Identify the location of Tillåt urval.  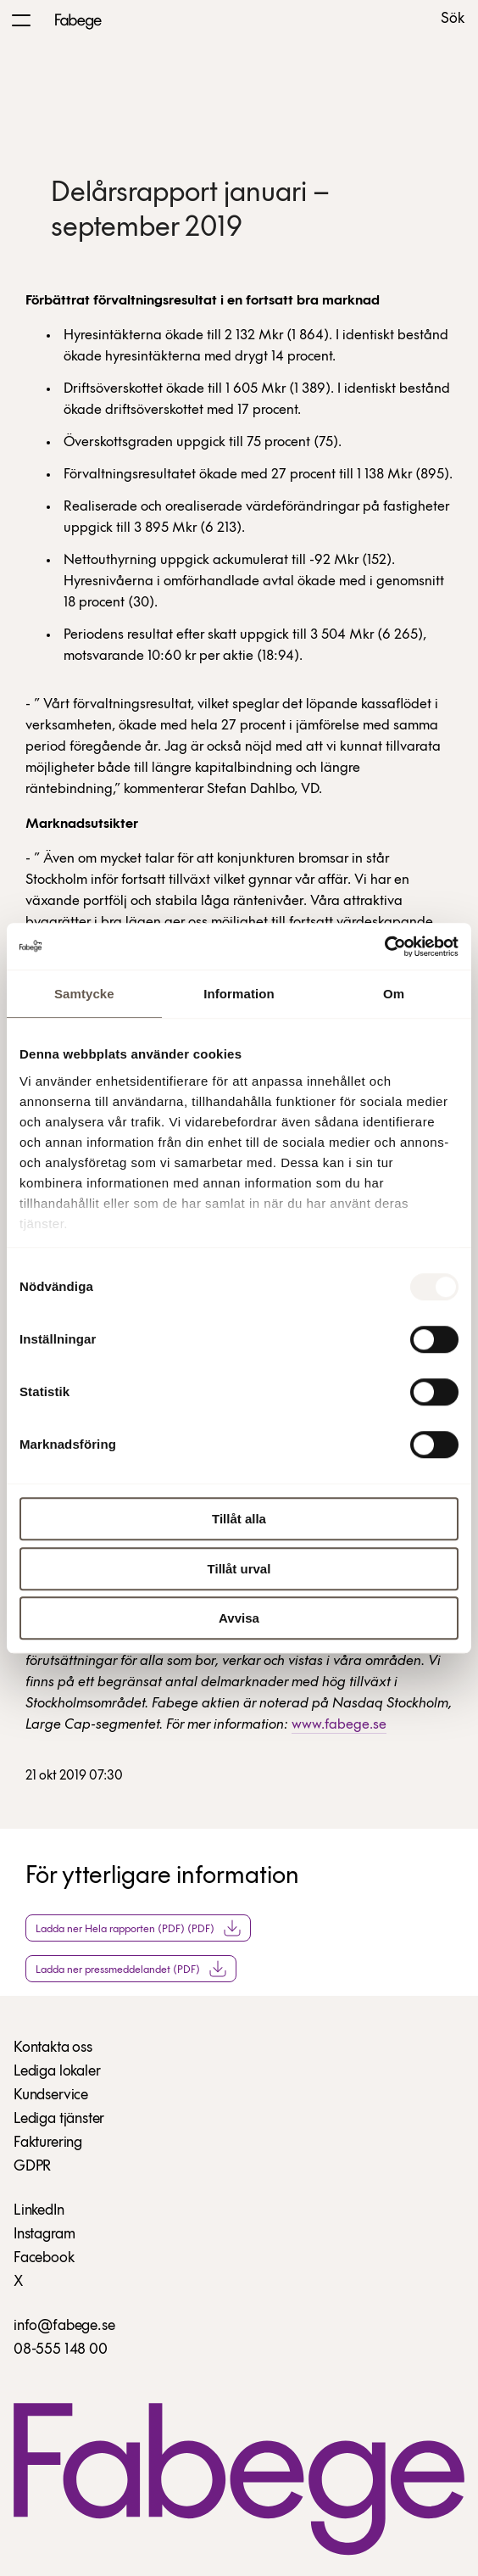
(239, 1569).